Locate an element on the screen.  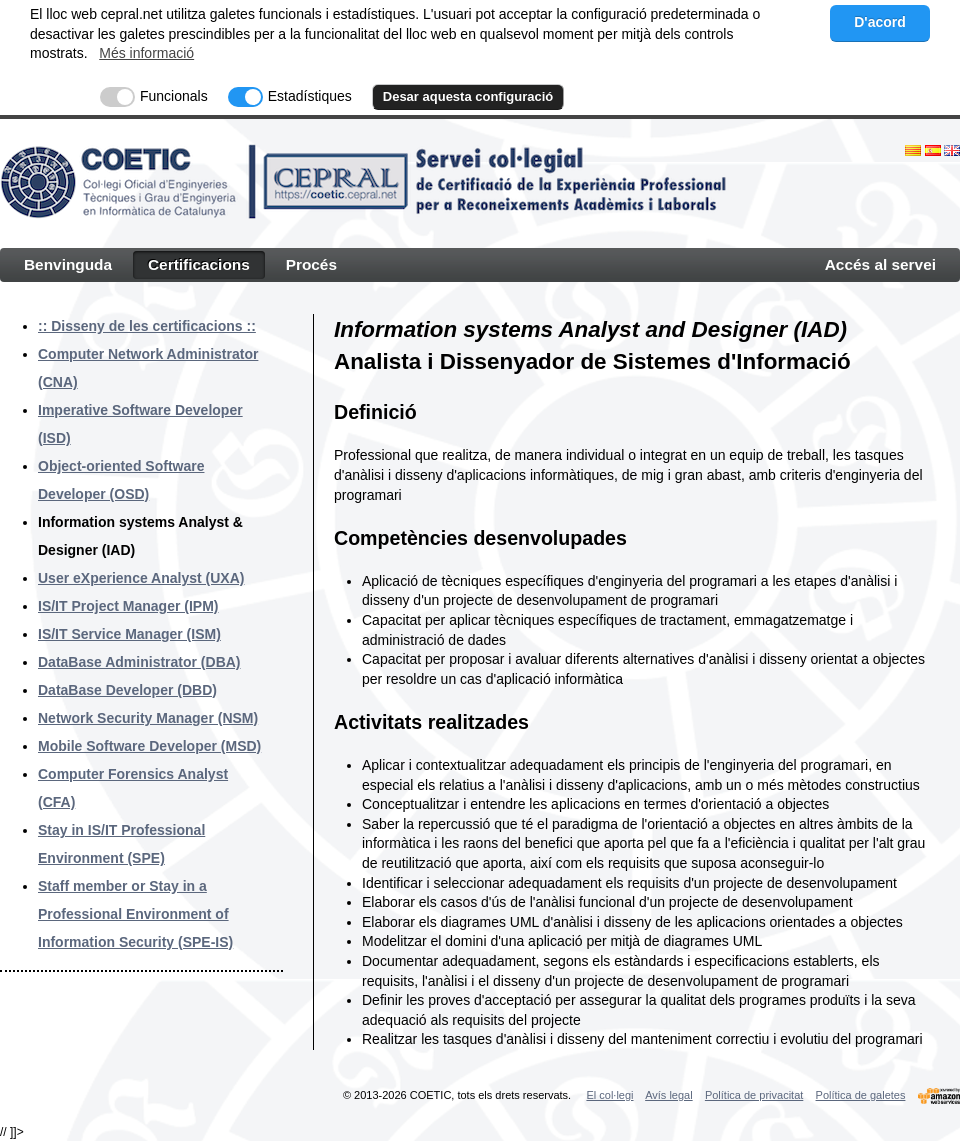
Staff member or Stay in a Professional Environment of Information Security (SPE-IS) is located at coordinates (135, 914).